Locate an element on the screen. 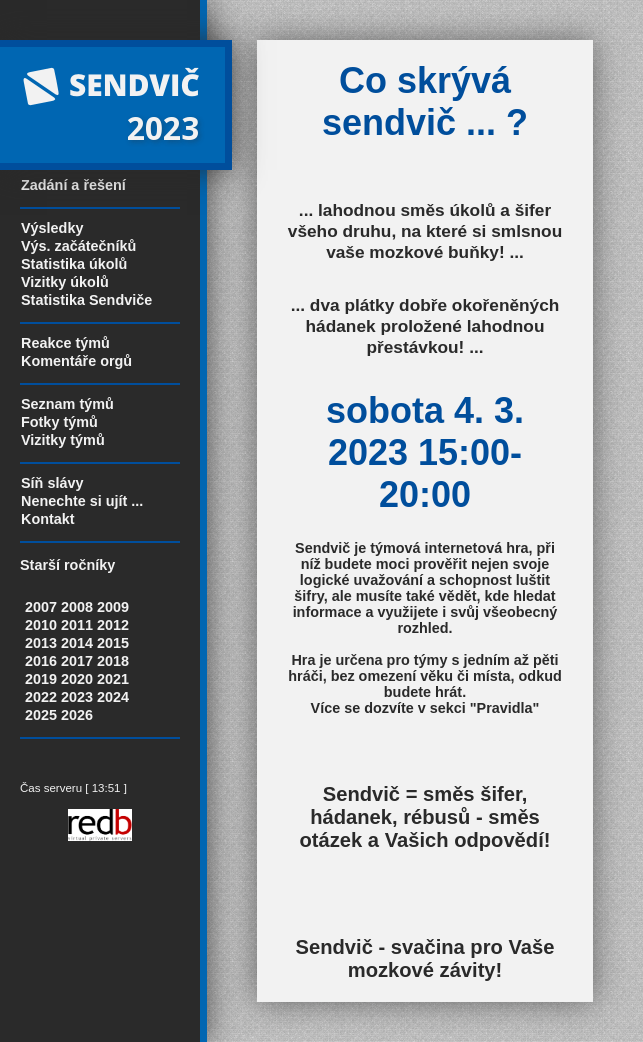 The height and width of the screenshot is (1042, 643). Statistika Sendviče is located at coordinates (86, 300).